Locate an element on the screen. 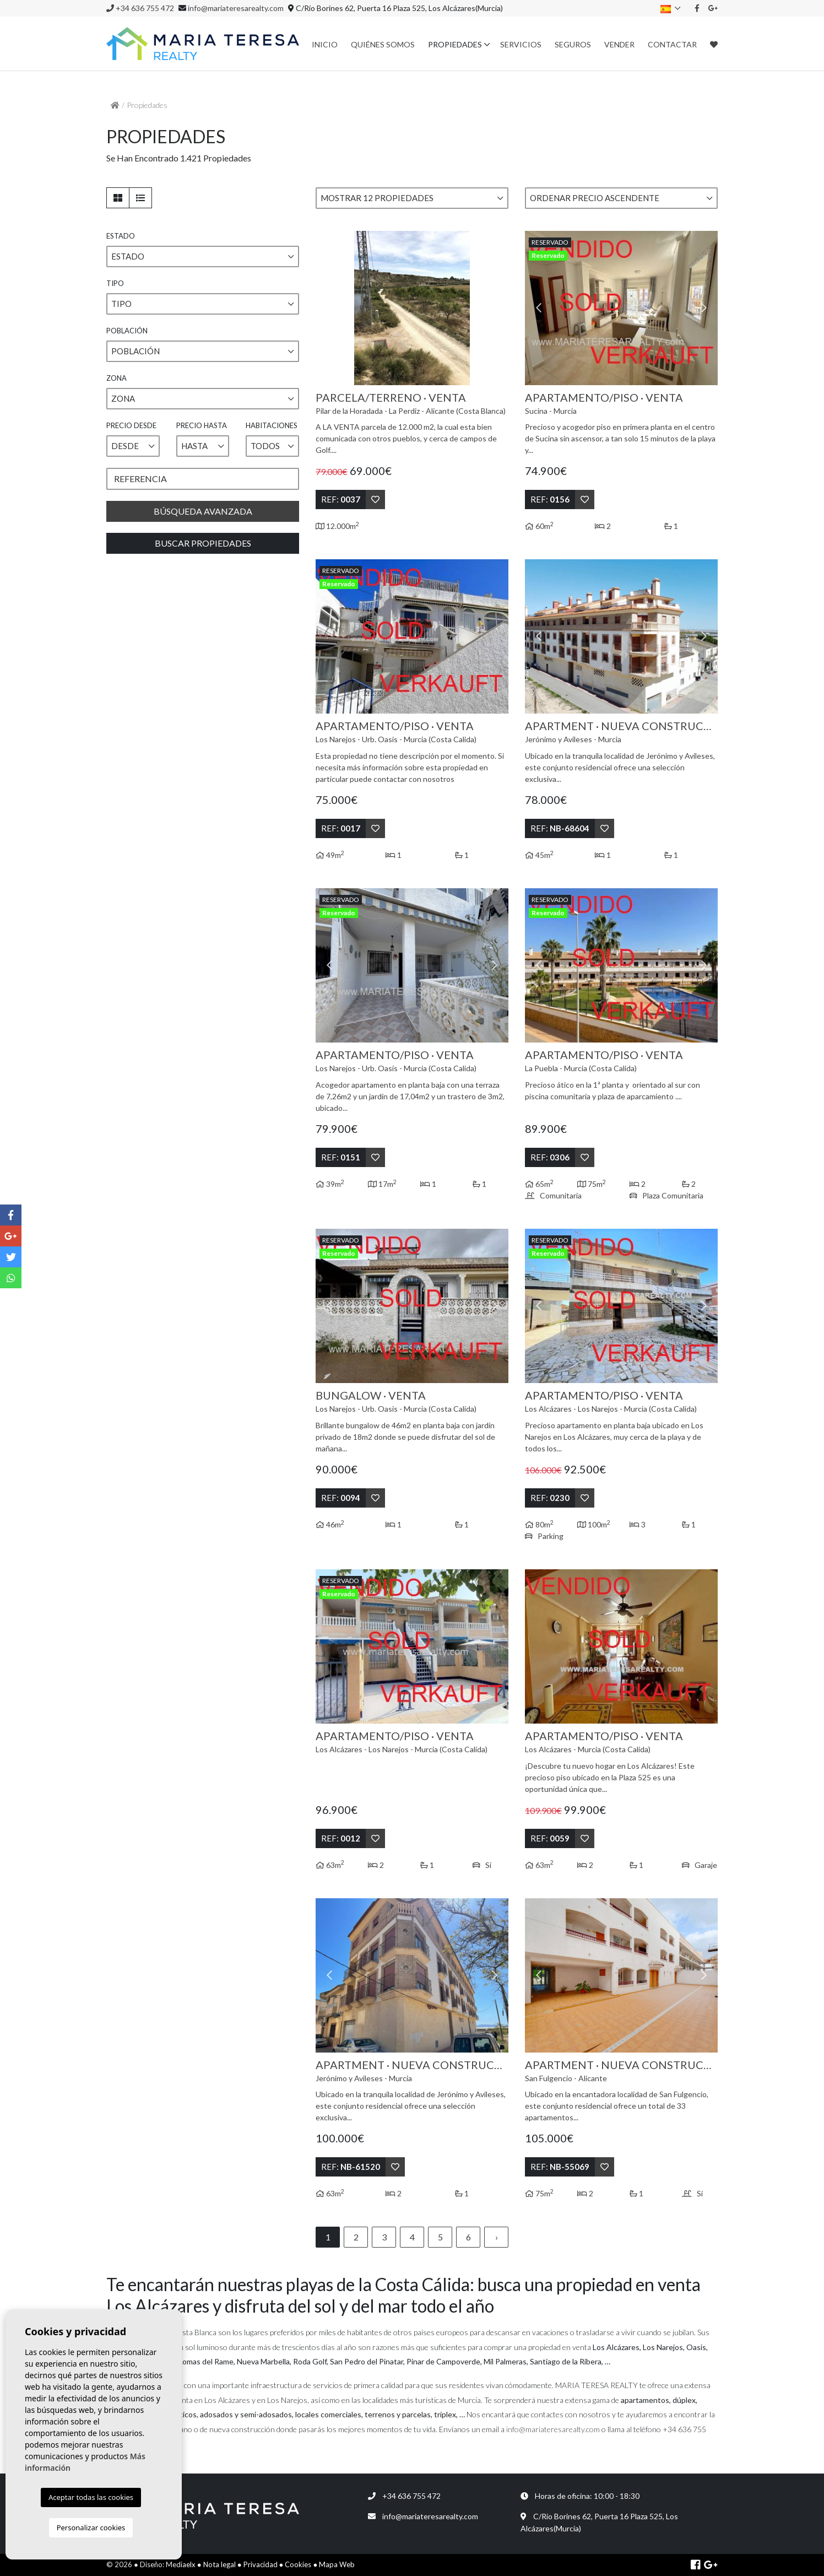 The image size is (824, 2576). Tipo is located at coordinates (115, 283).